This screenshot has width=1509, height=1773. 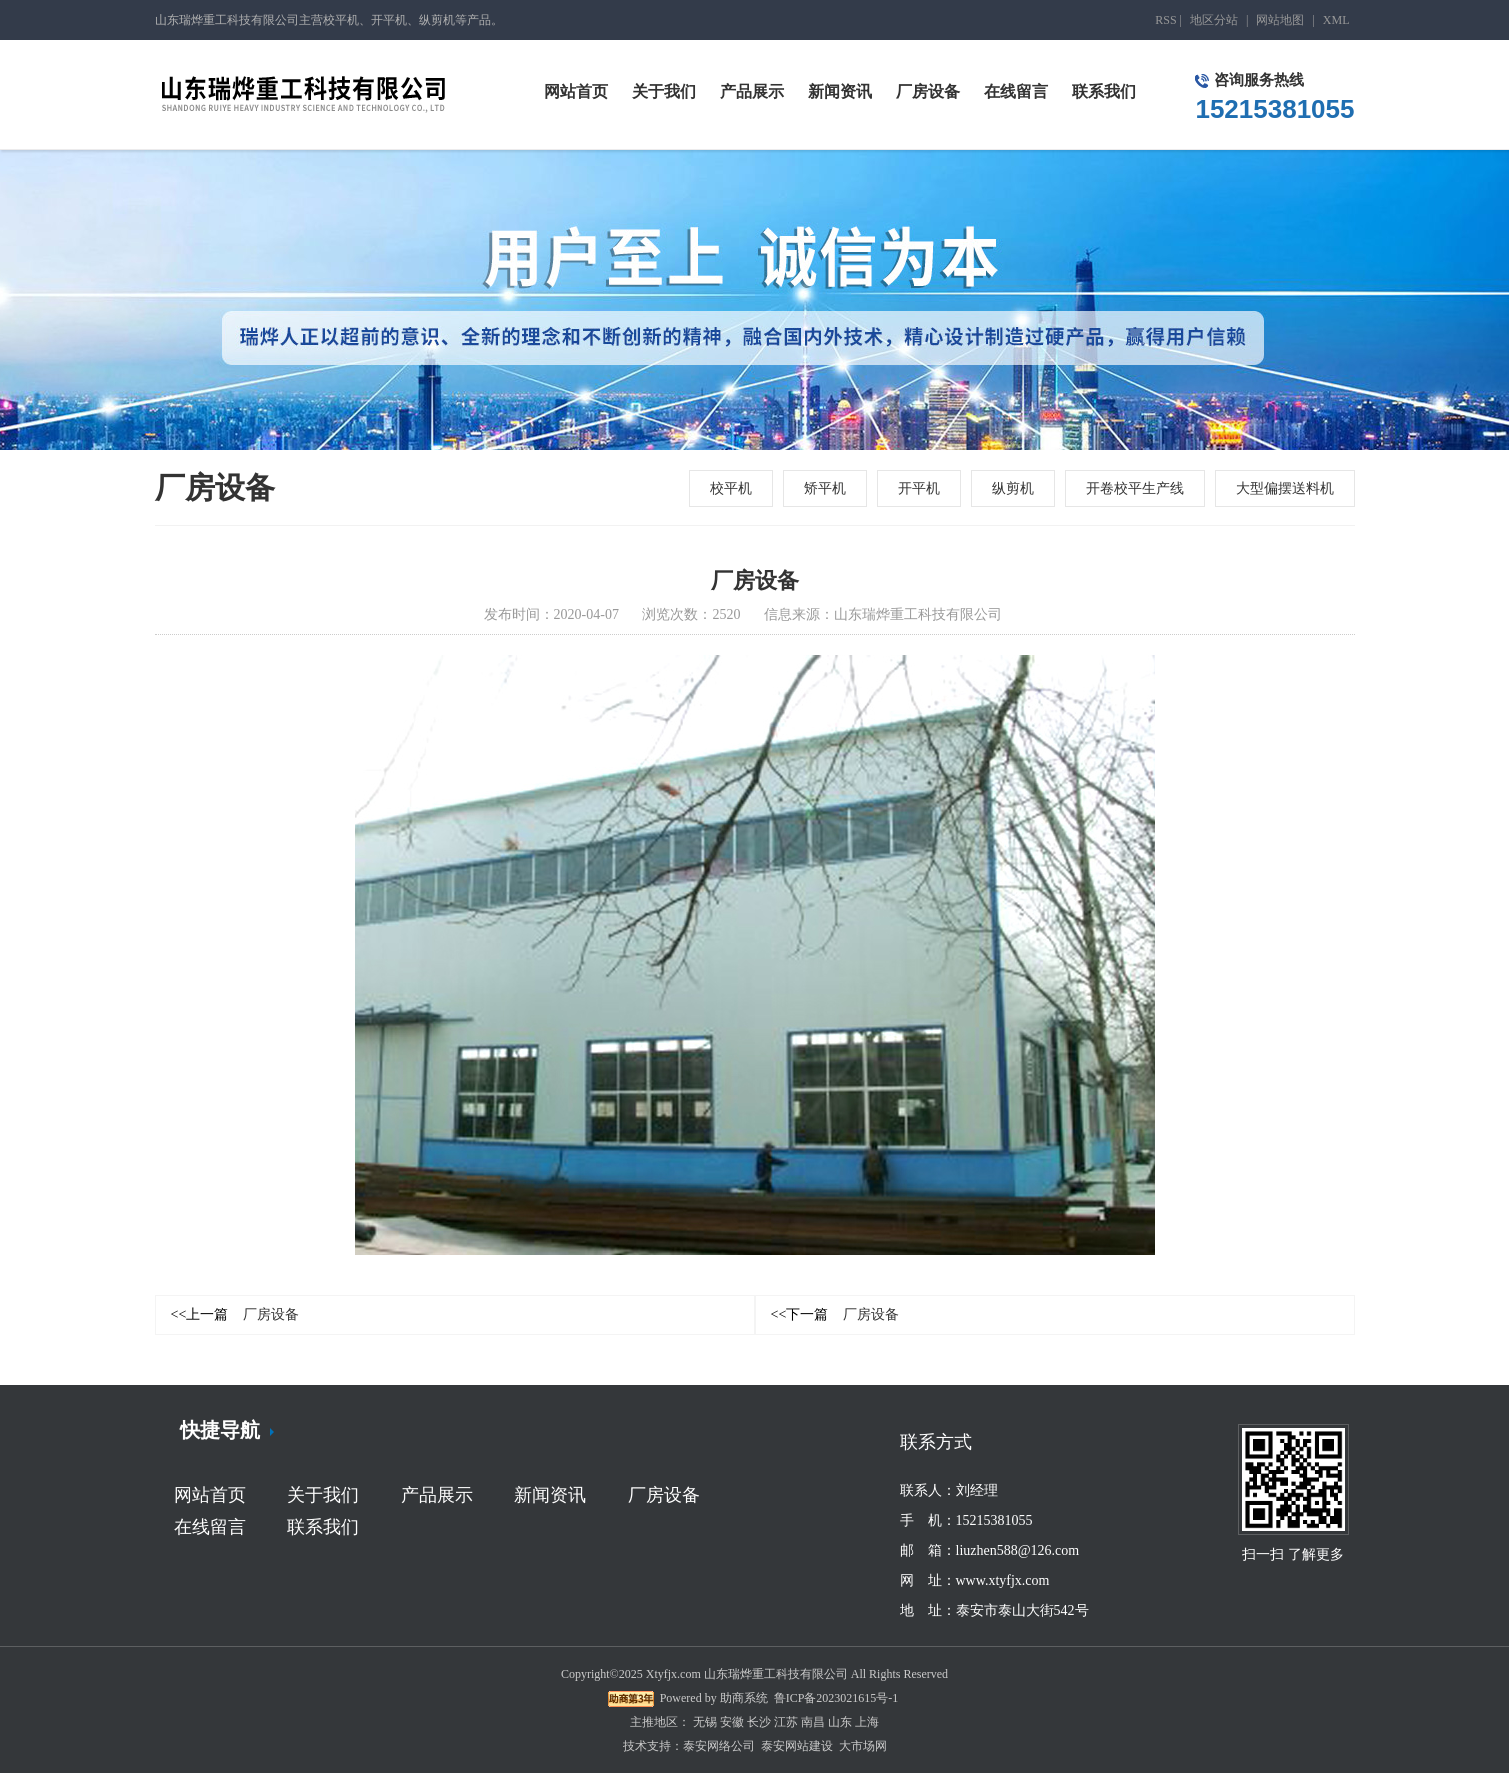 I want to click on 开平机, so click(x=919, y=488).